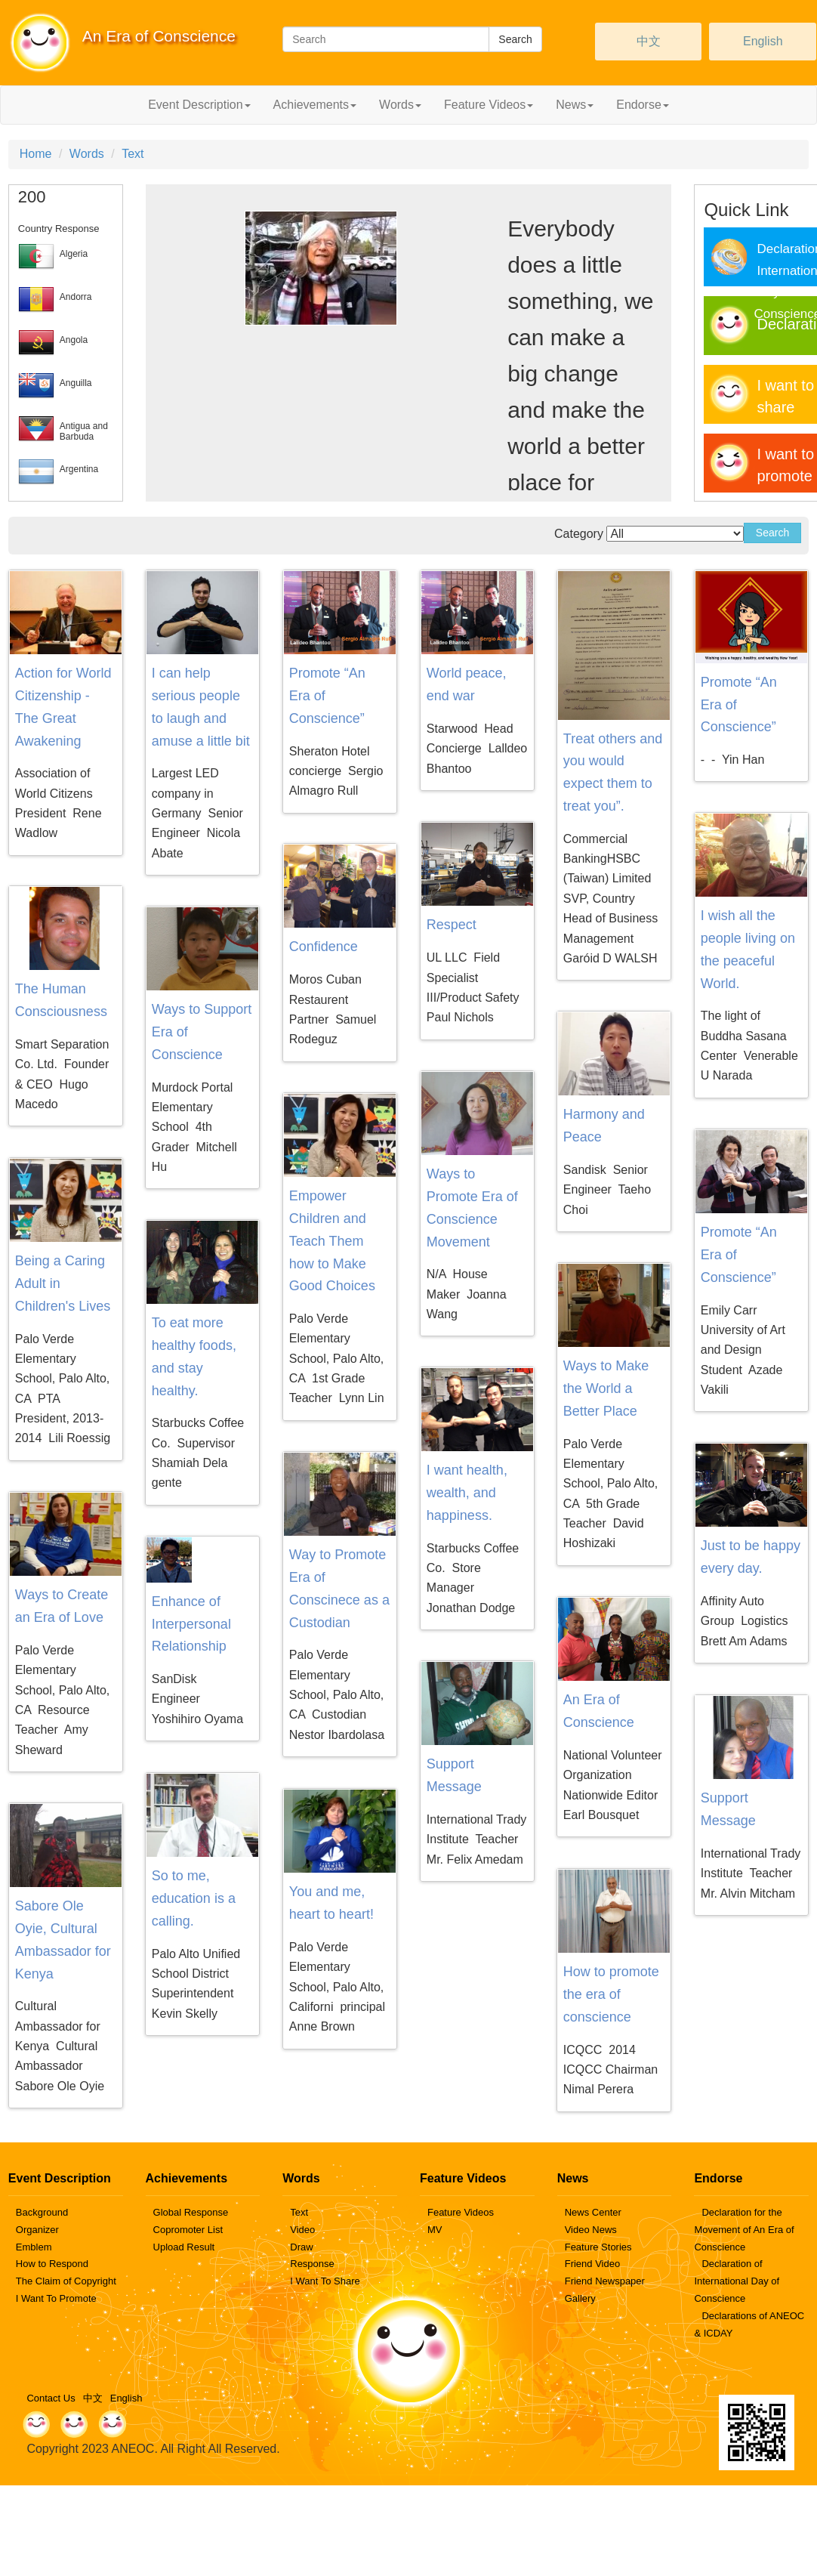 The image size is (817, 2576). Describe the element at coordinates (50, 2398) in the screenshot. I see `Contact Us` at that location.